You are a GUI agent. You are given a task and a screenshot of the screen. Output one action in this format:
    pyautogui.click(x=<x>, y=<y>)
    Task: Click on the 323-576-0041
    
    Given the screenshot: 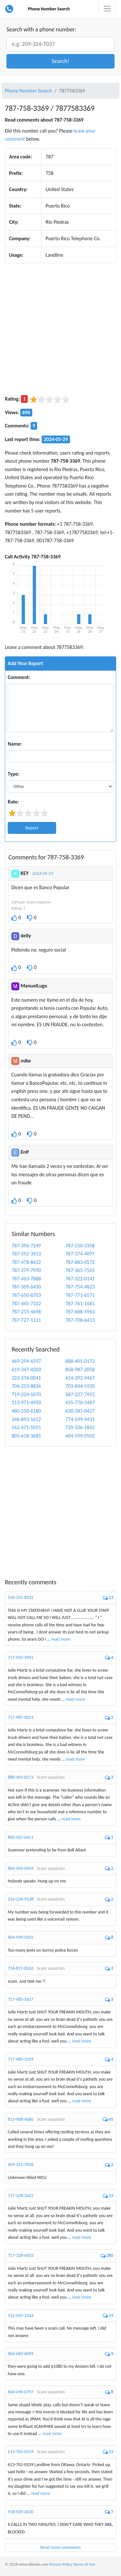 What is the action you would take?
    pyautogui.click(x=26, y=1378)
    